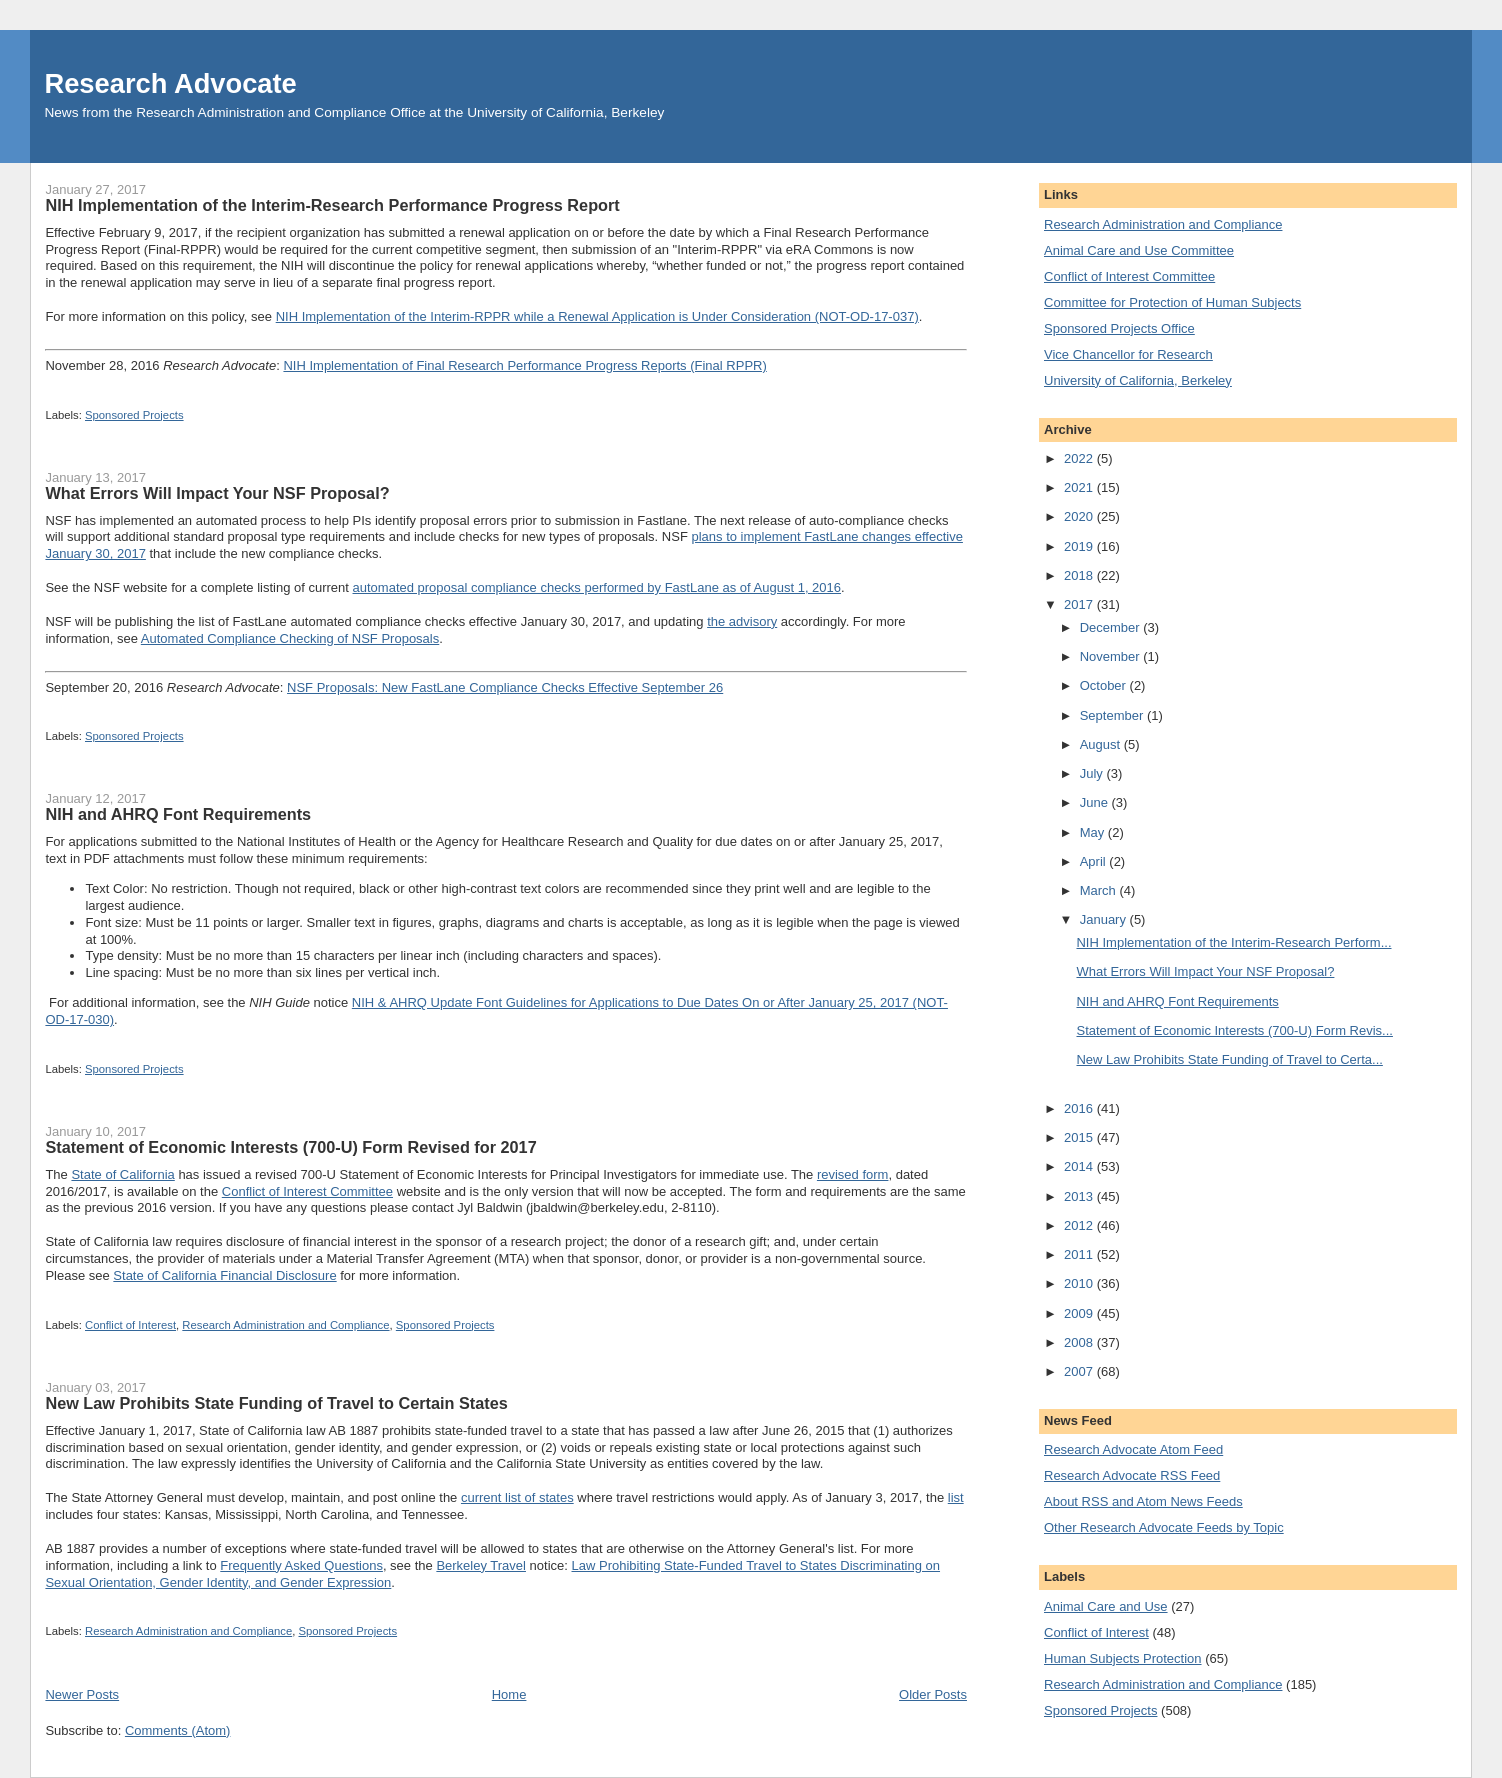  What do you see at coordinates (290, 638) in the screenshot?
I see `Automated Compliance Checking of NSF Proposals` at bounding box center [290, 638].